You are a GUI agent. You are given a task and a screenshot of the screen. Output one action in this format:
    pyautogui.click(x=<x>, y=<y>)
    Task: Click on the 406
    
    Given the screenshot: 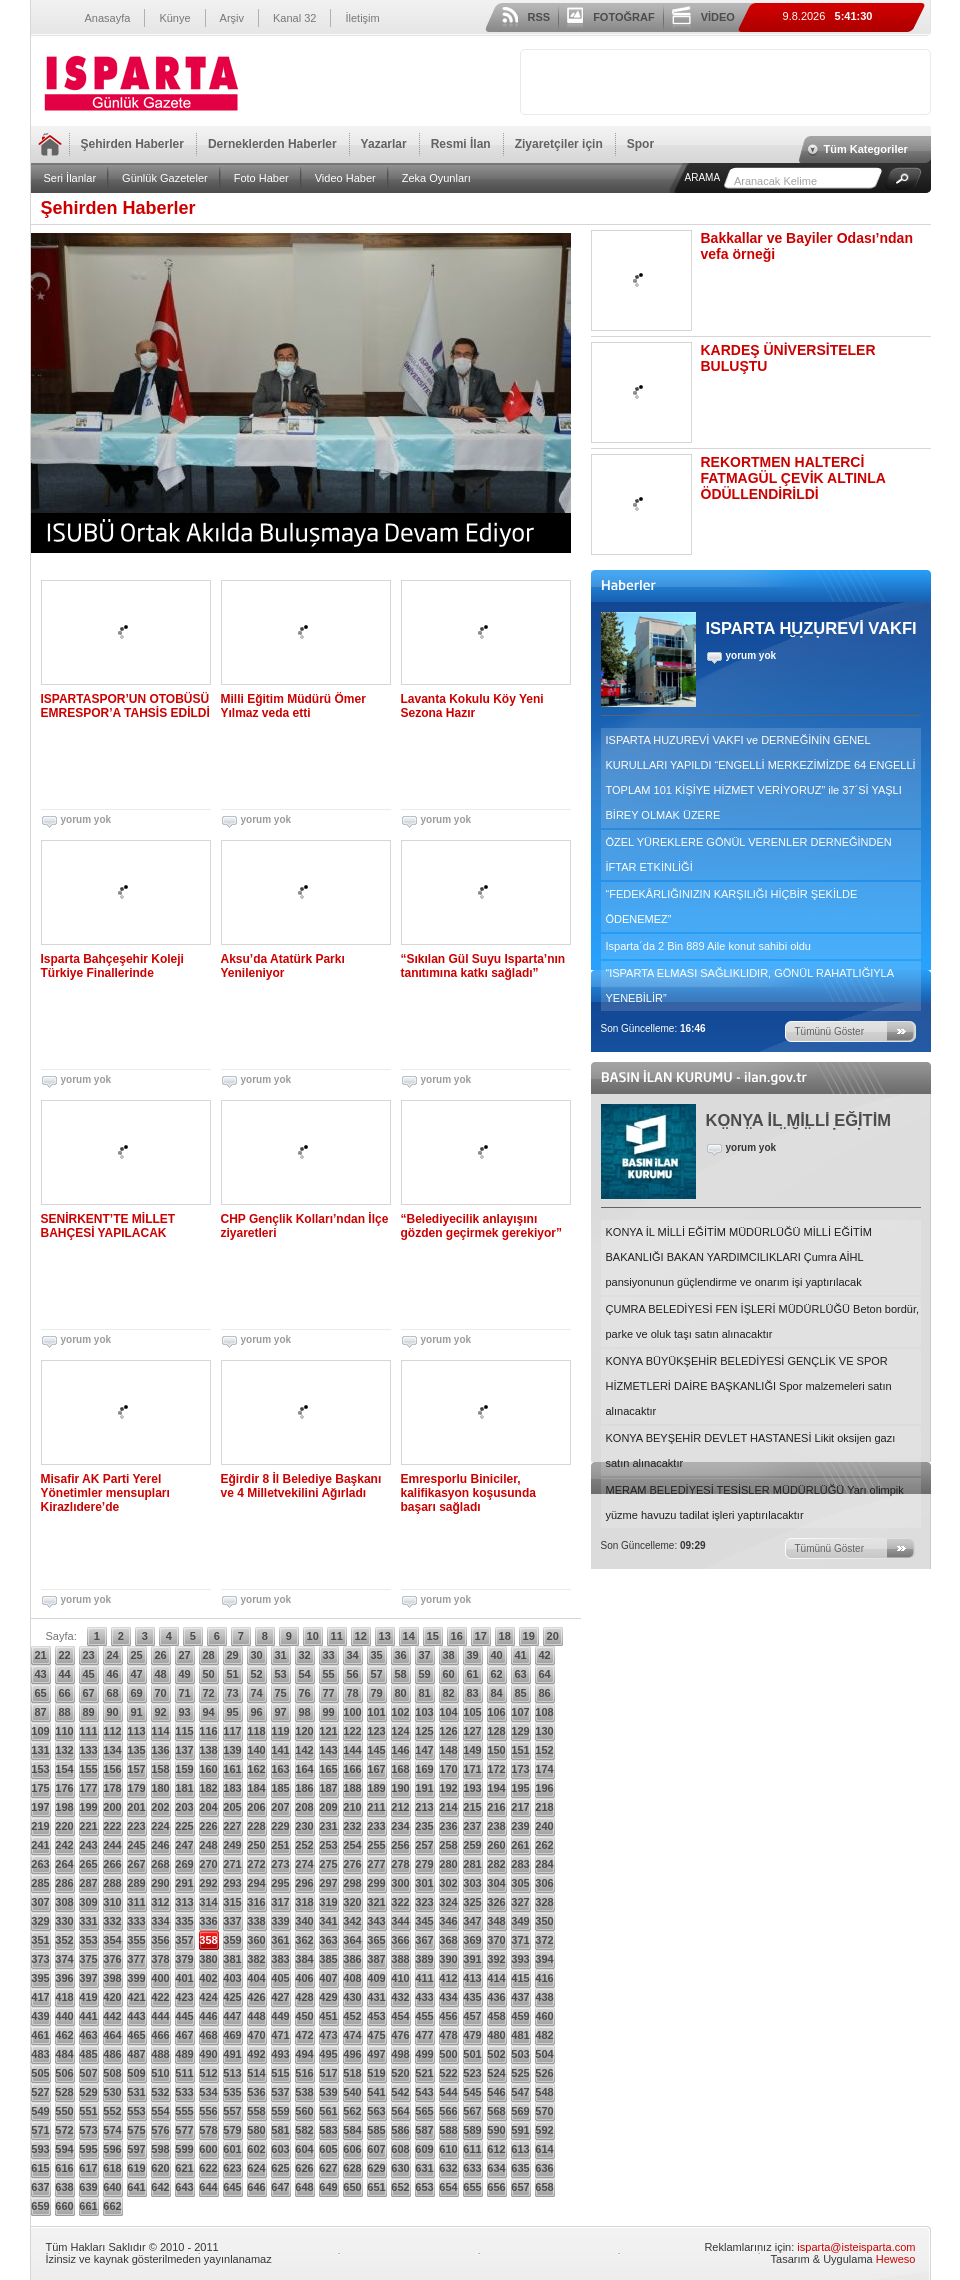 What is the action you would take?
    pyautogui.click(x=304, y=1978)
    